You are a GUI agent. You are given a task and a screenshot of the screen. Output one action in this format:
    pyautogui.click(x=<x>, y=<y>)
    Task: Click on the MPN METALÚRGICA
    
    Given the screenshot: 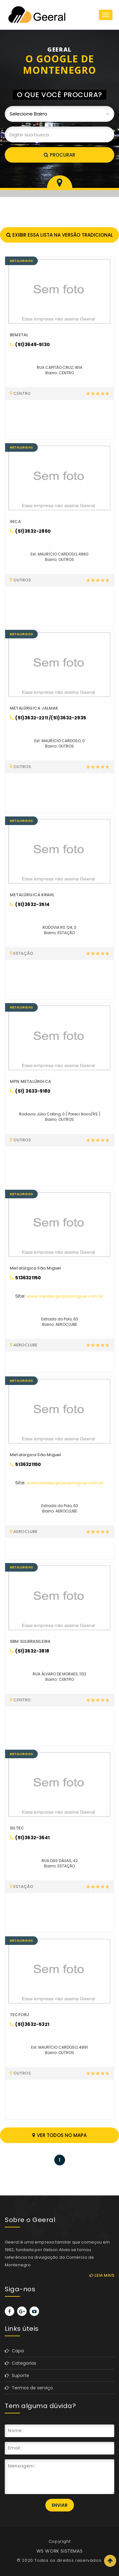 What is the action you would take?
    pyautogui.click(x=30, y=1081)
    